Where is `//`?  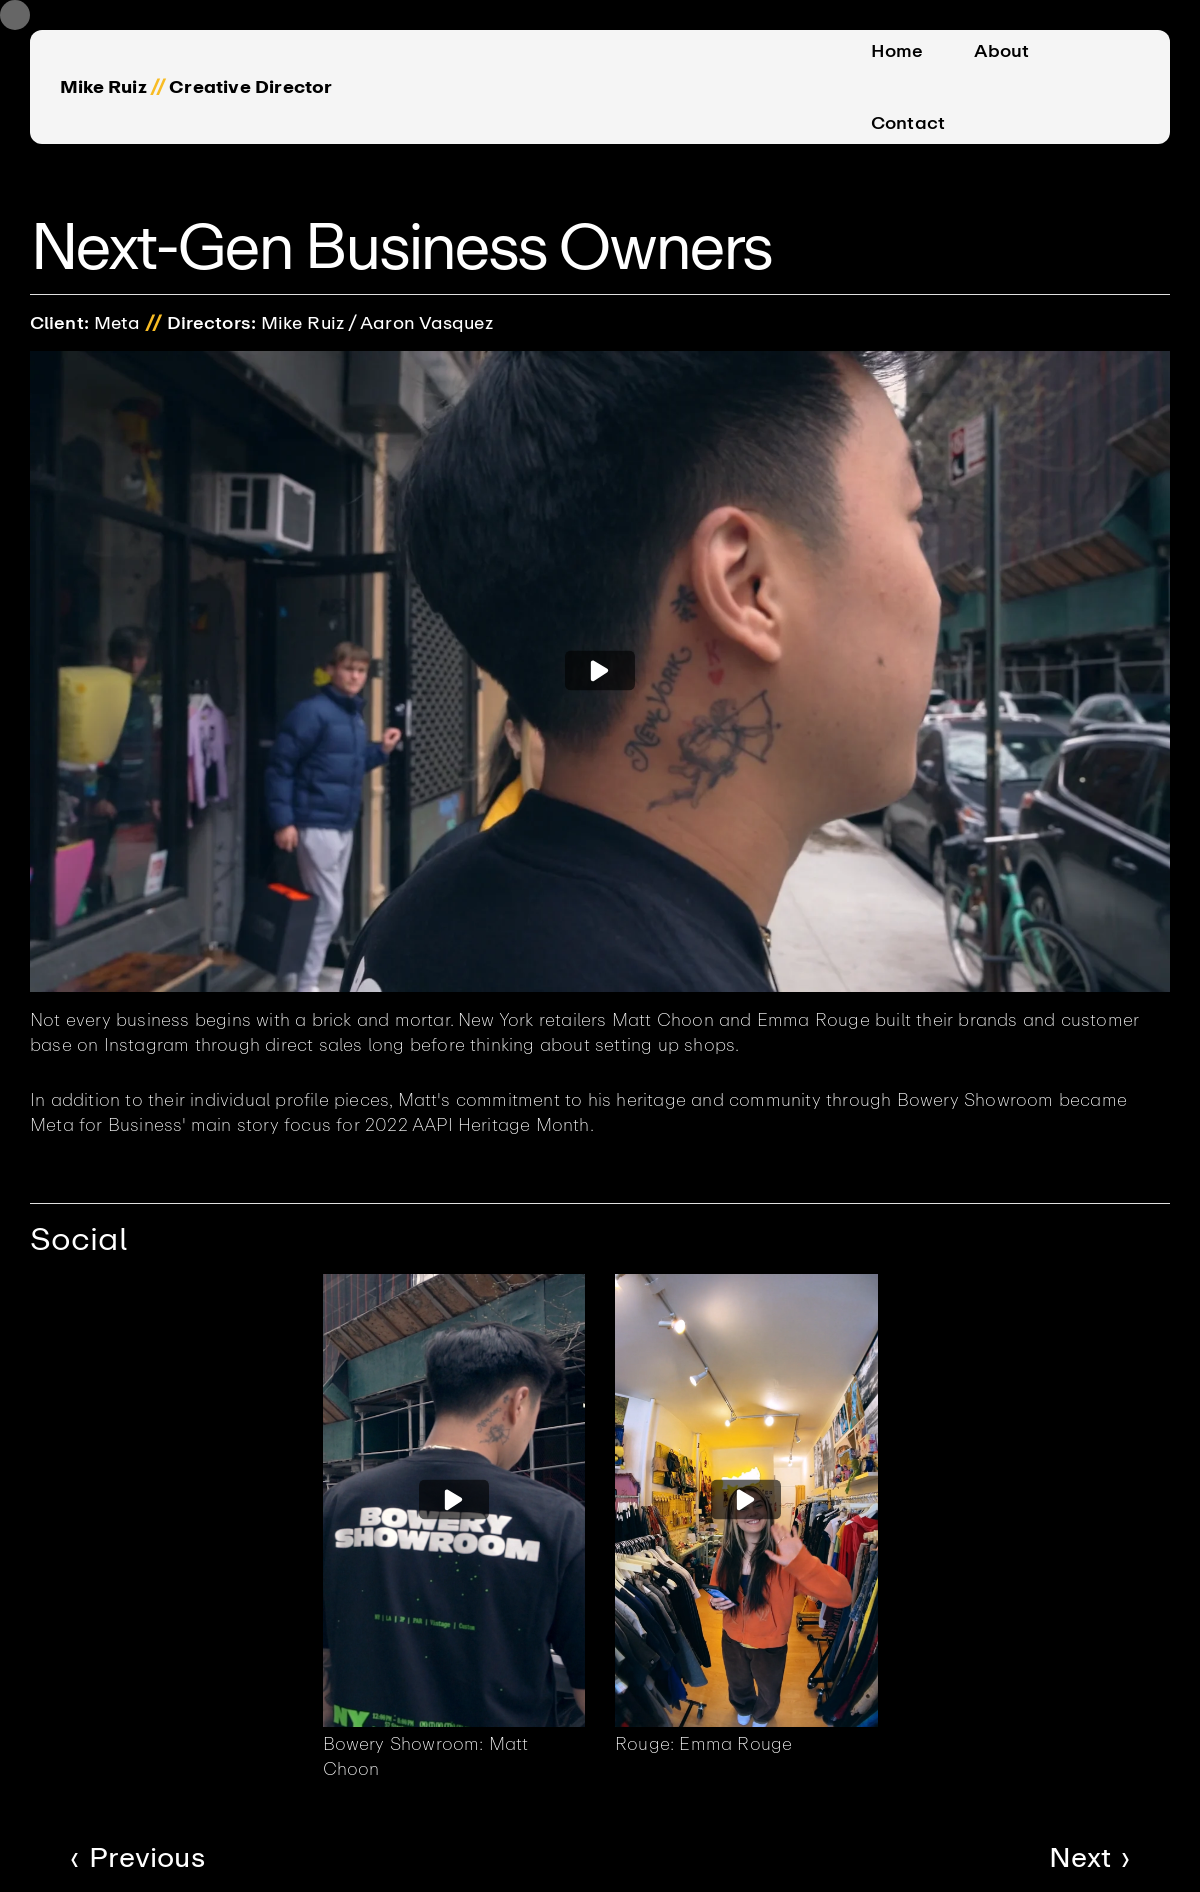 // is located at coordinates (158, 87).